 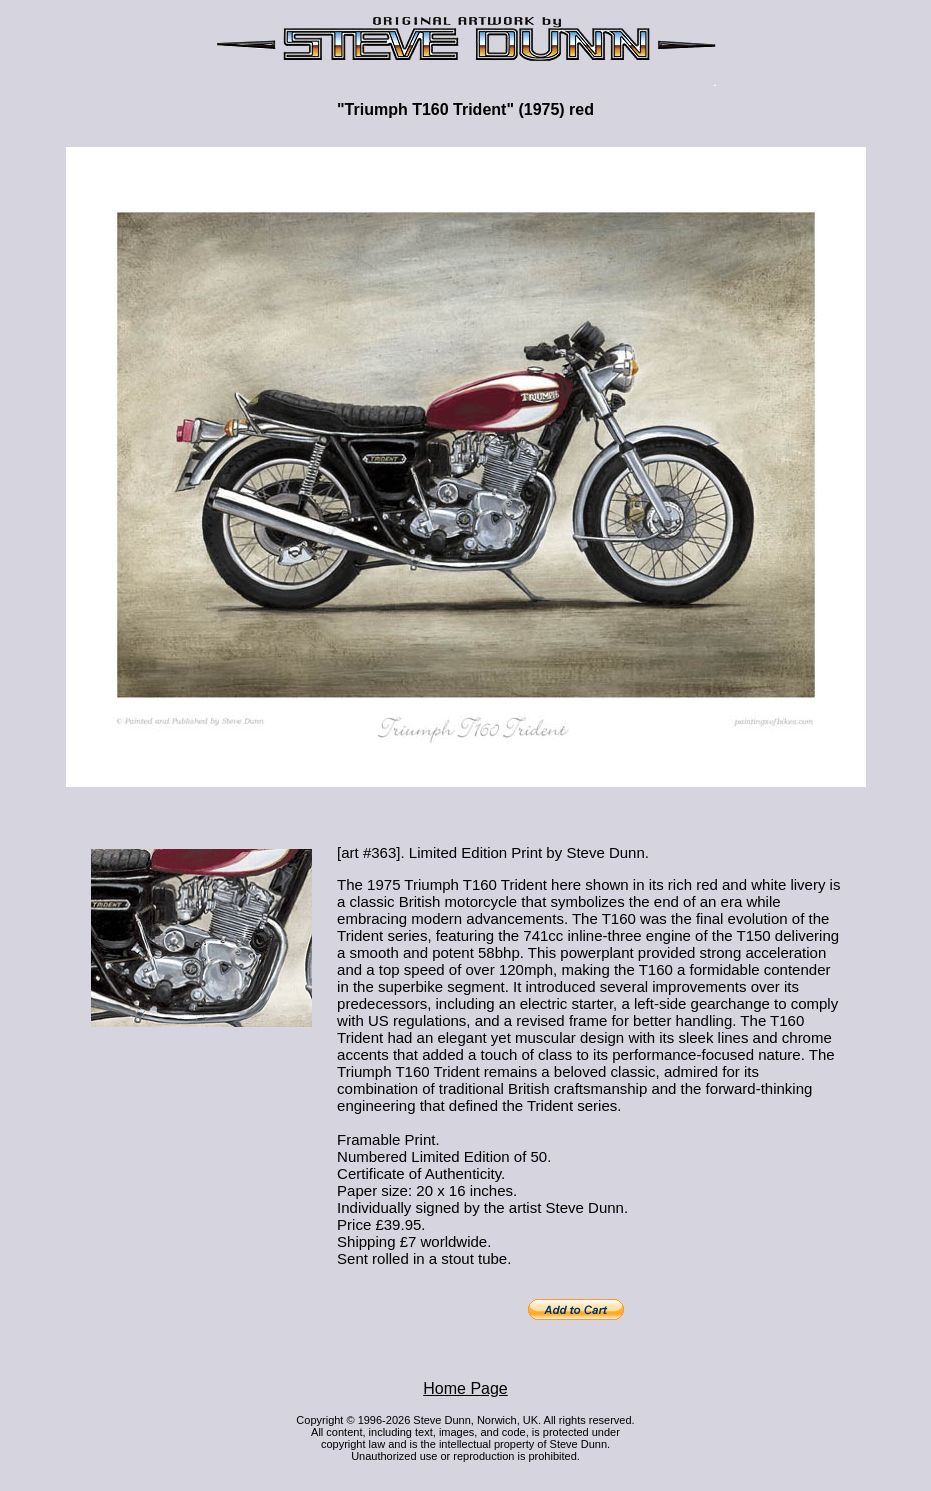 What do you see at coordinates (465, 1388) in the screenshot?
I see `Home Page` at bounding box center [465, 1388].